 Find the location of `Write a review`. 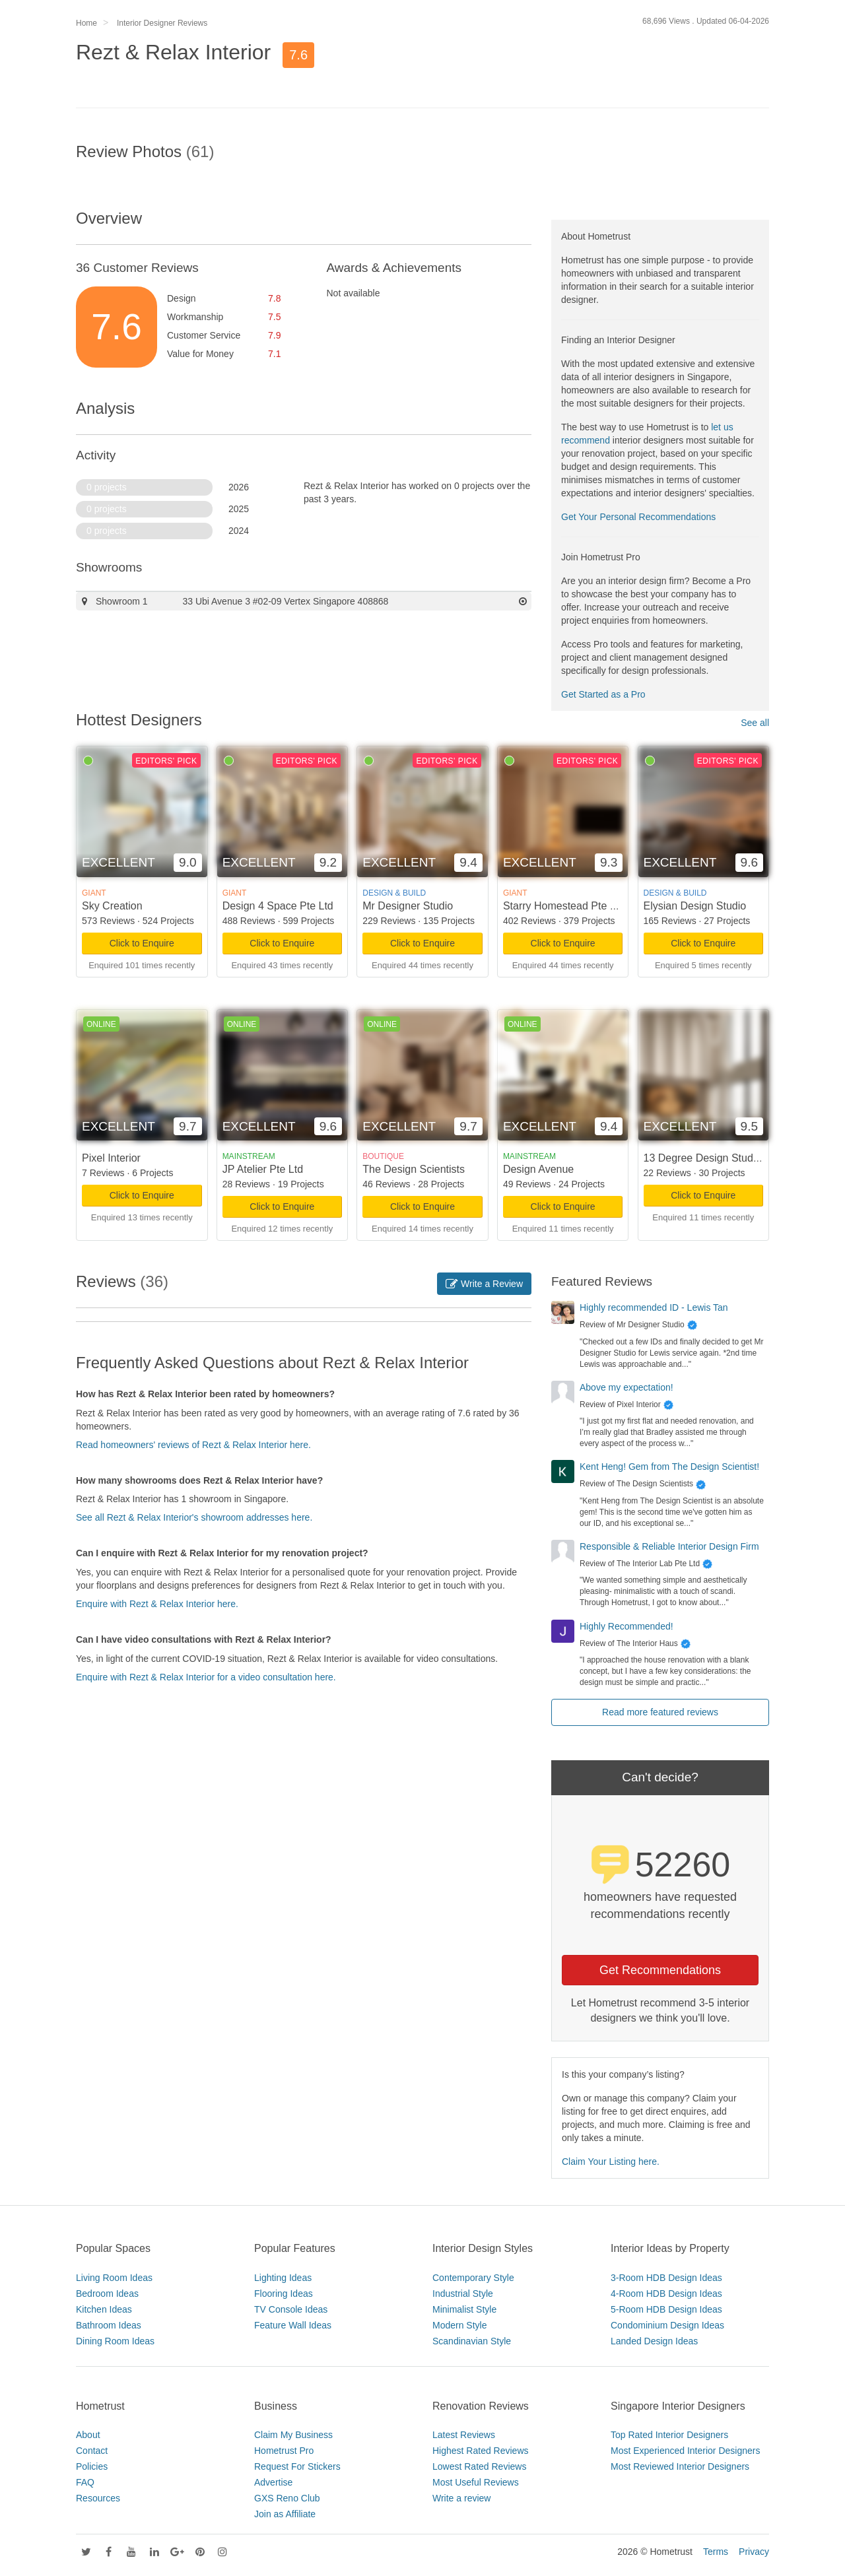

Write a review is located at coordinates (461, 2498).